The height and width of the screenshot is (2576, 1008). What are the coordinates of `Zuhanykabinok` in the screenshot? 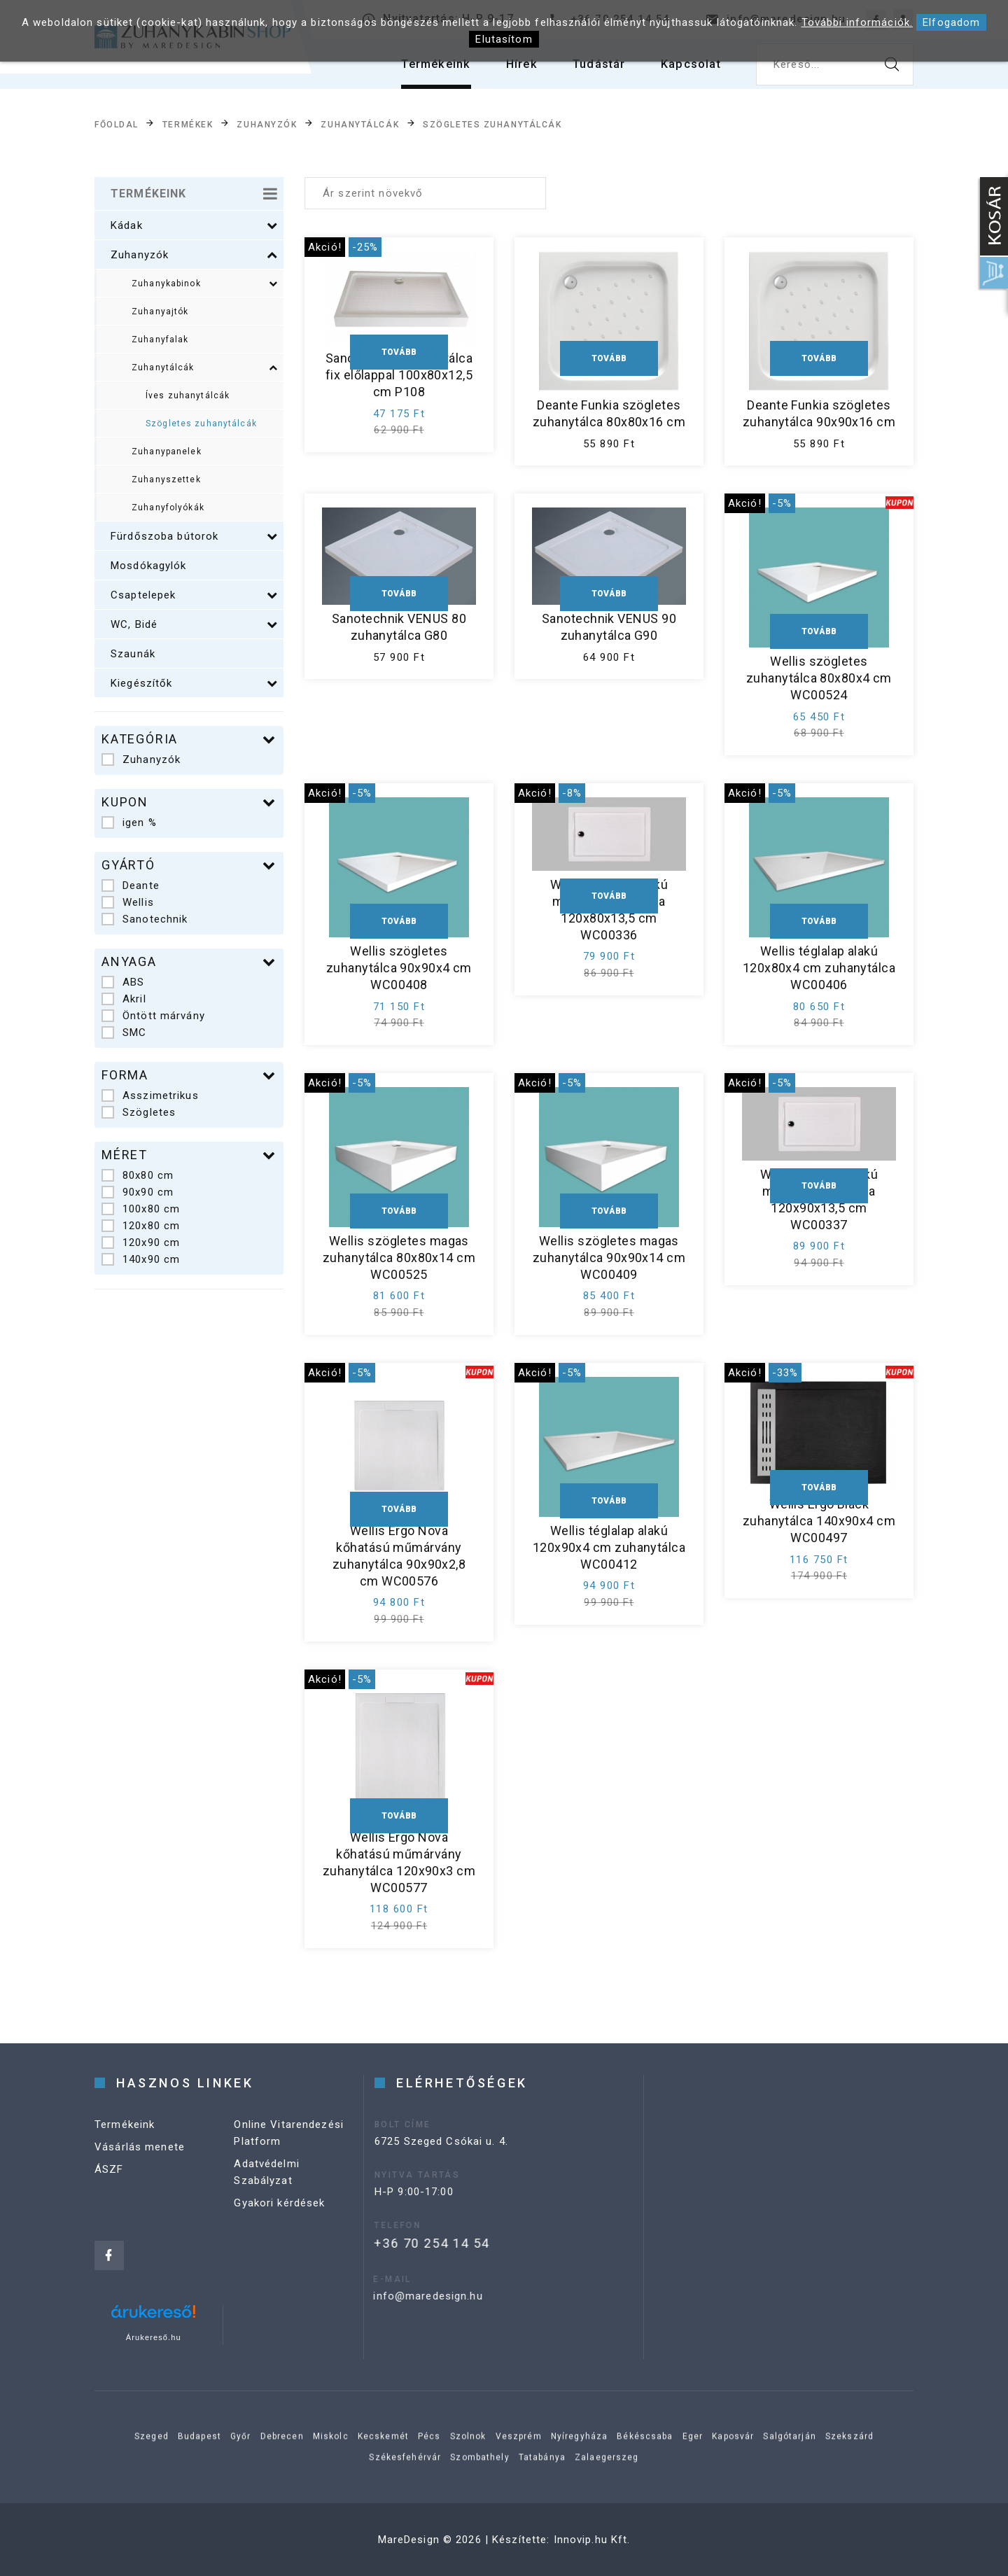 It's located at (205, 283).